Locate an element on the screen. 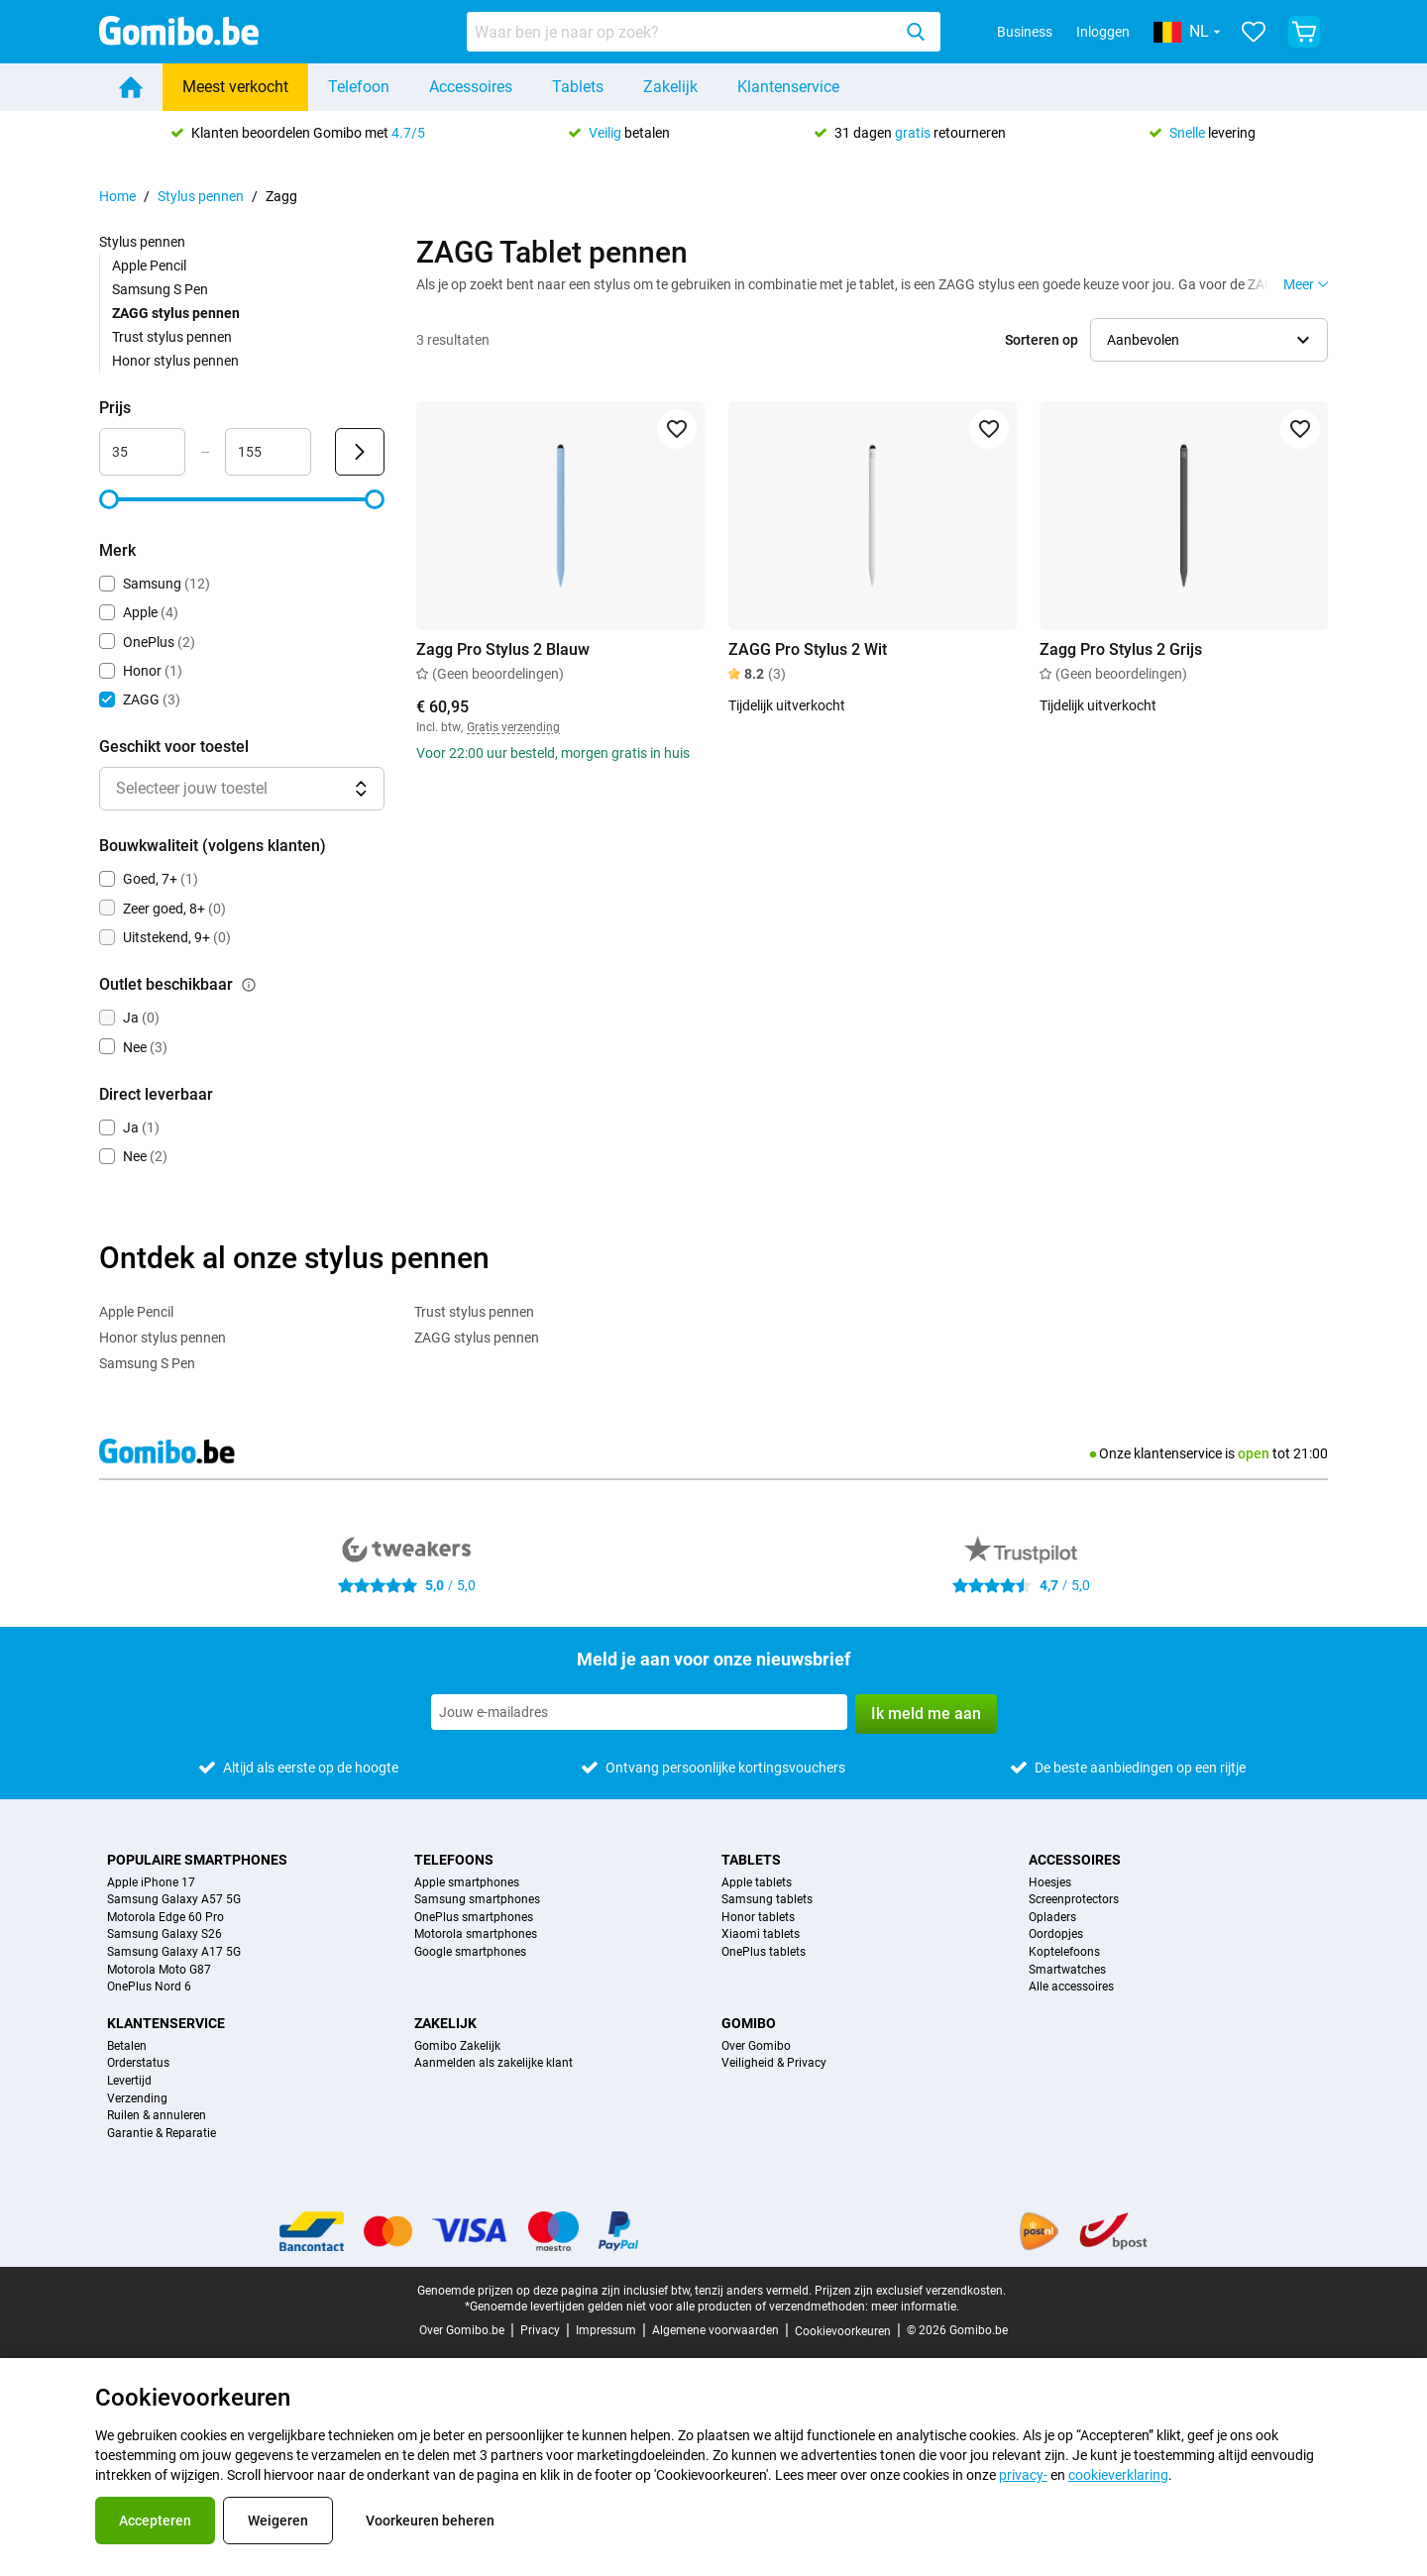 The height and width of the screenshot is (2576, 1427). Samsung S Pen is located at coordinates (160, 289).